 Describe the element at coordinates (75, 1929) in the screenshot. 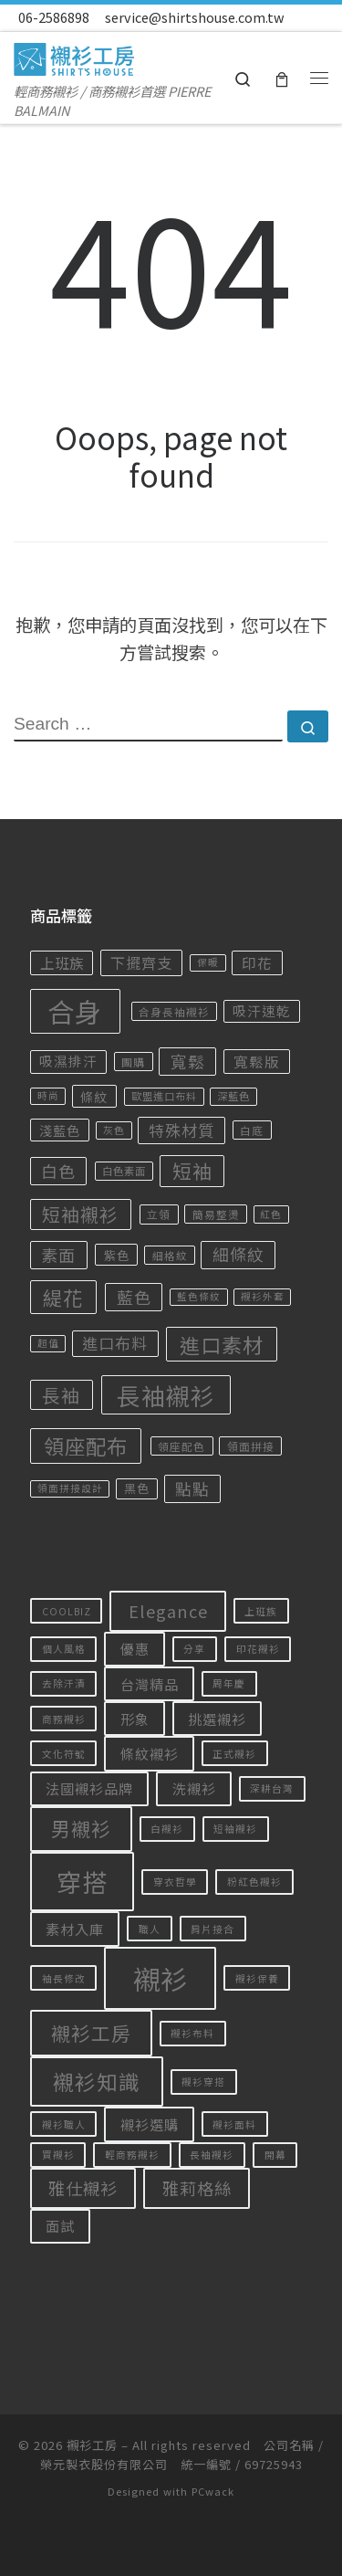

I see `素材入庫 [素材入庫 (2 個項目)]` at that location.